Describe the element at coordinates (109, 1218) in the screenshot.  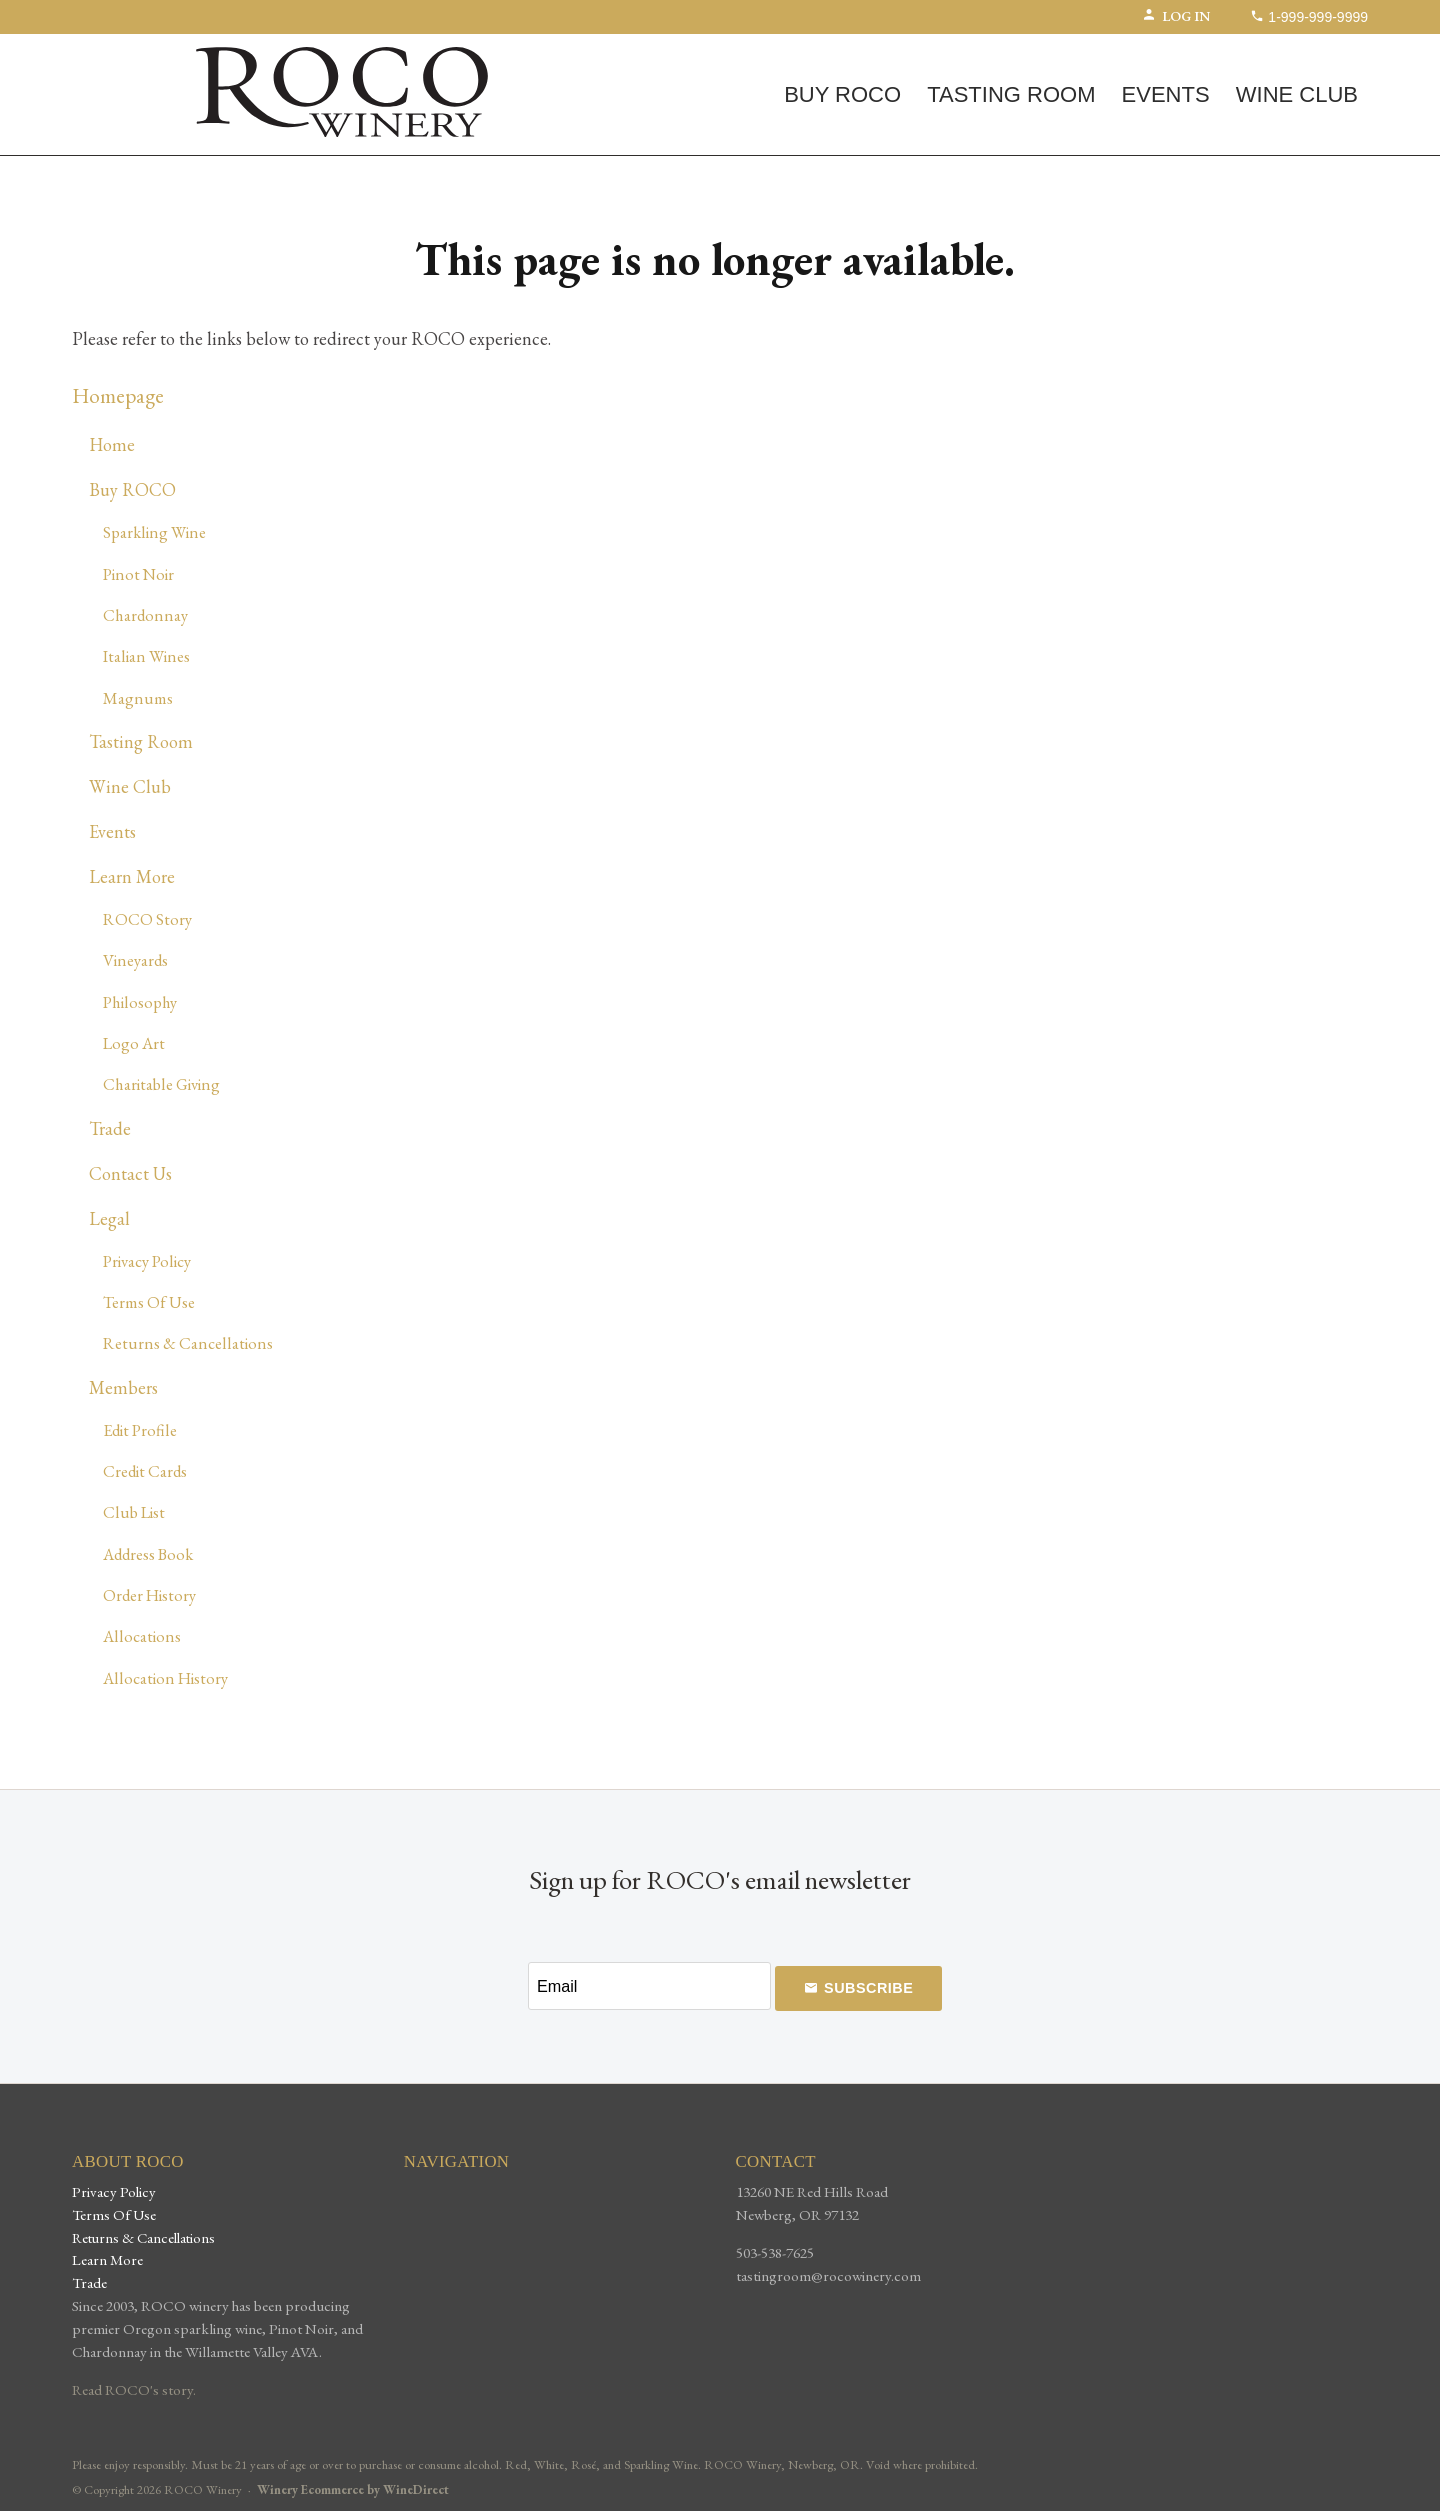
I see `Legal` at that location.